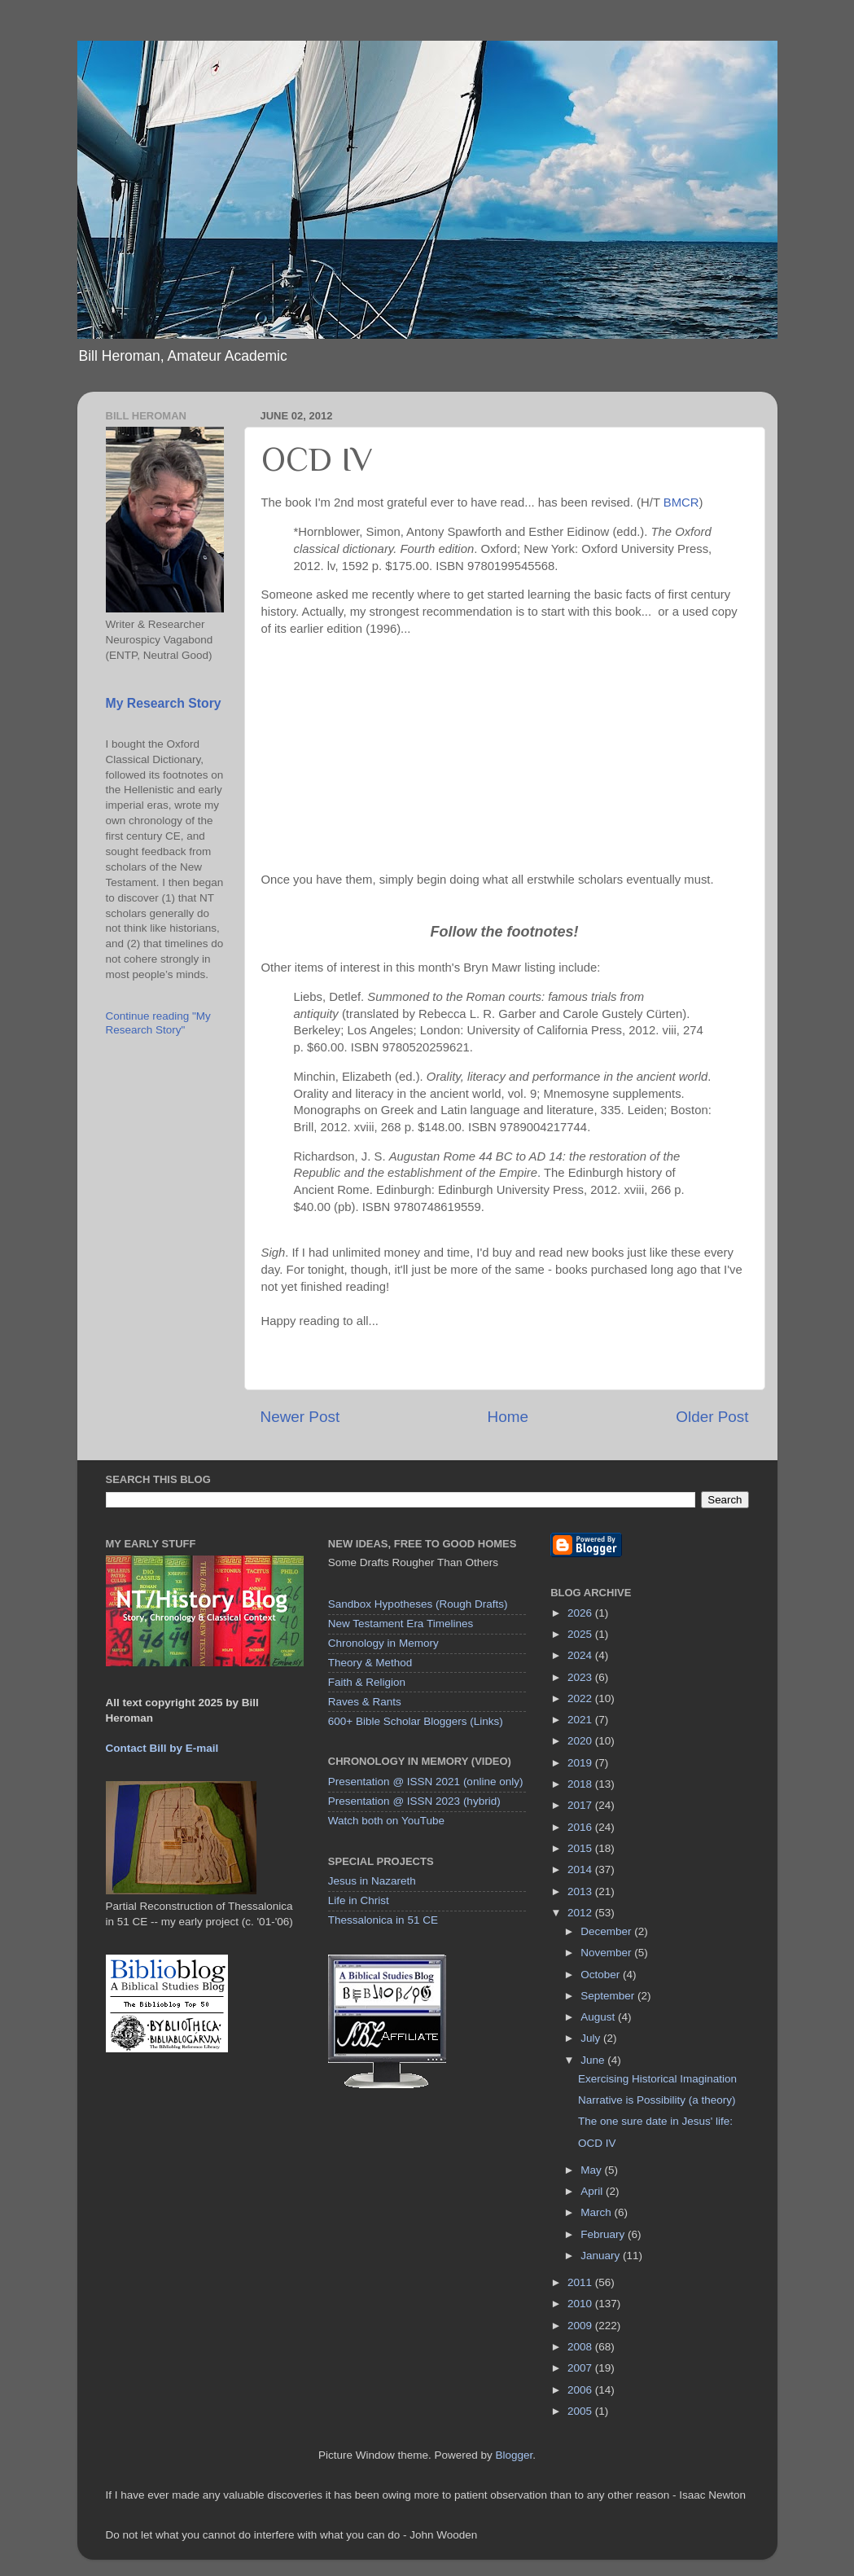 The width and height of the screenshot is (854, 2576). What do you see at coordinates (581, 2368) in the screenshot?
I see `2007` at bounding box center [581, 2368].